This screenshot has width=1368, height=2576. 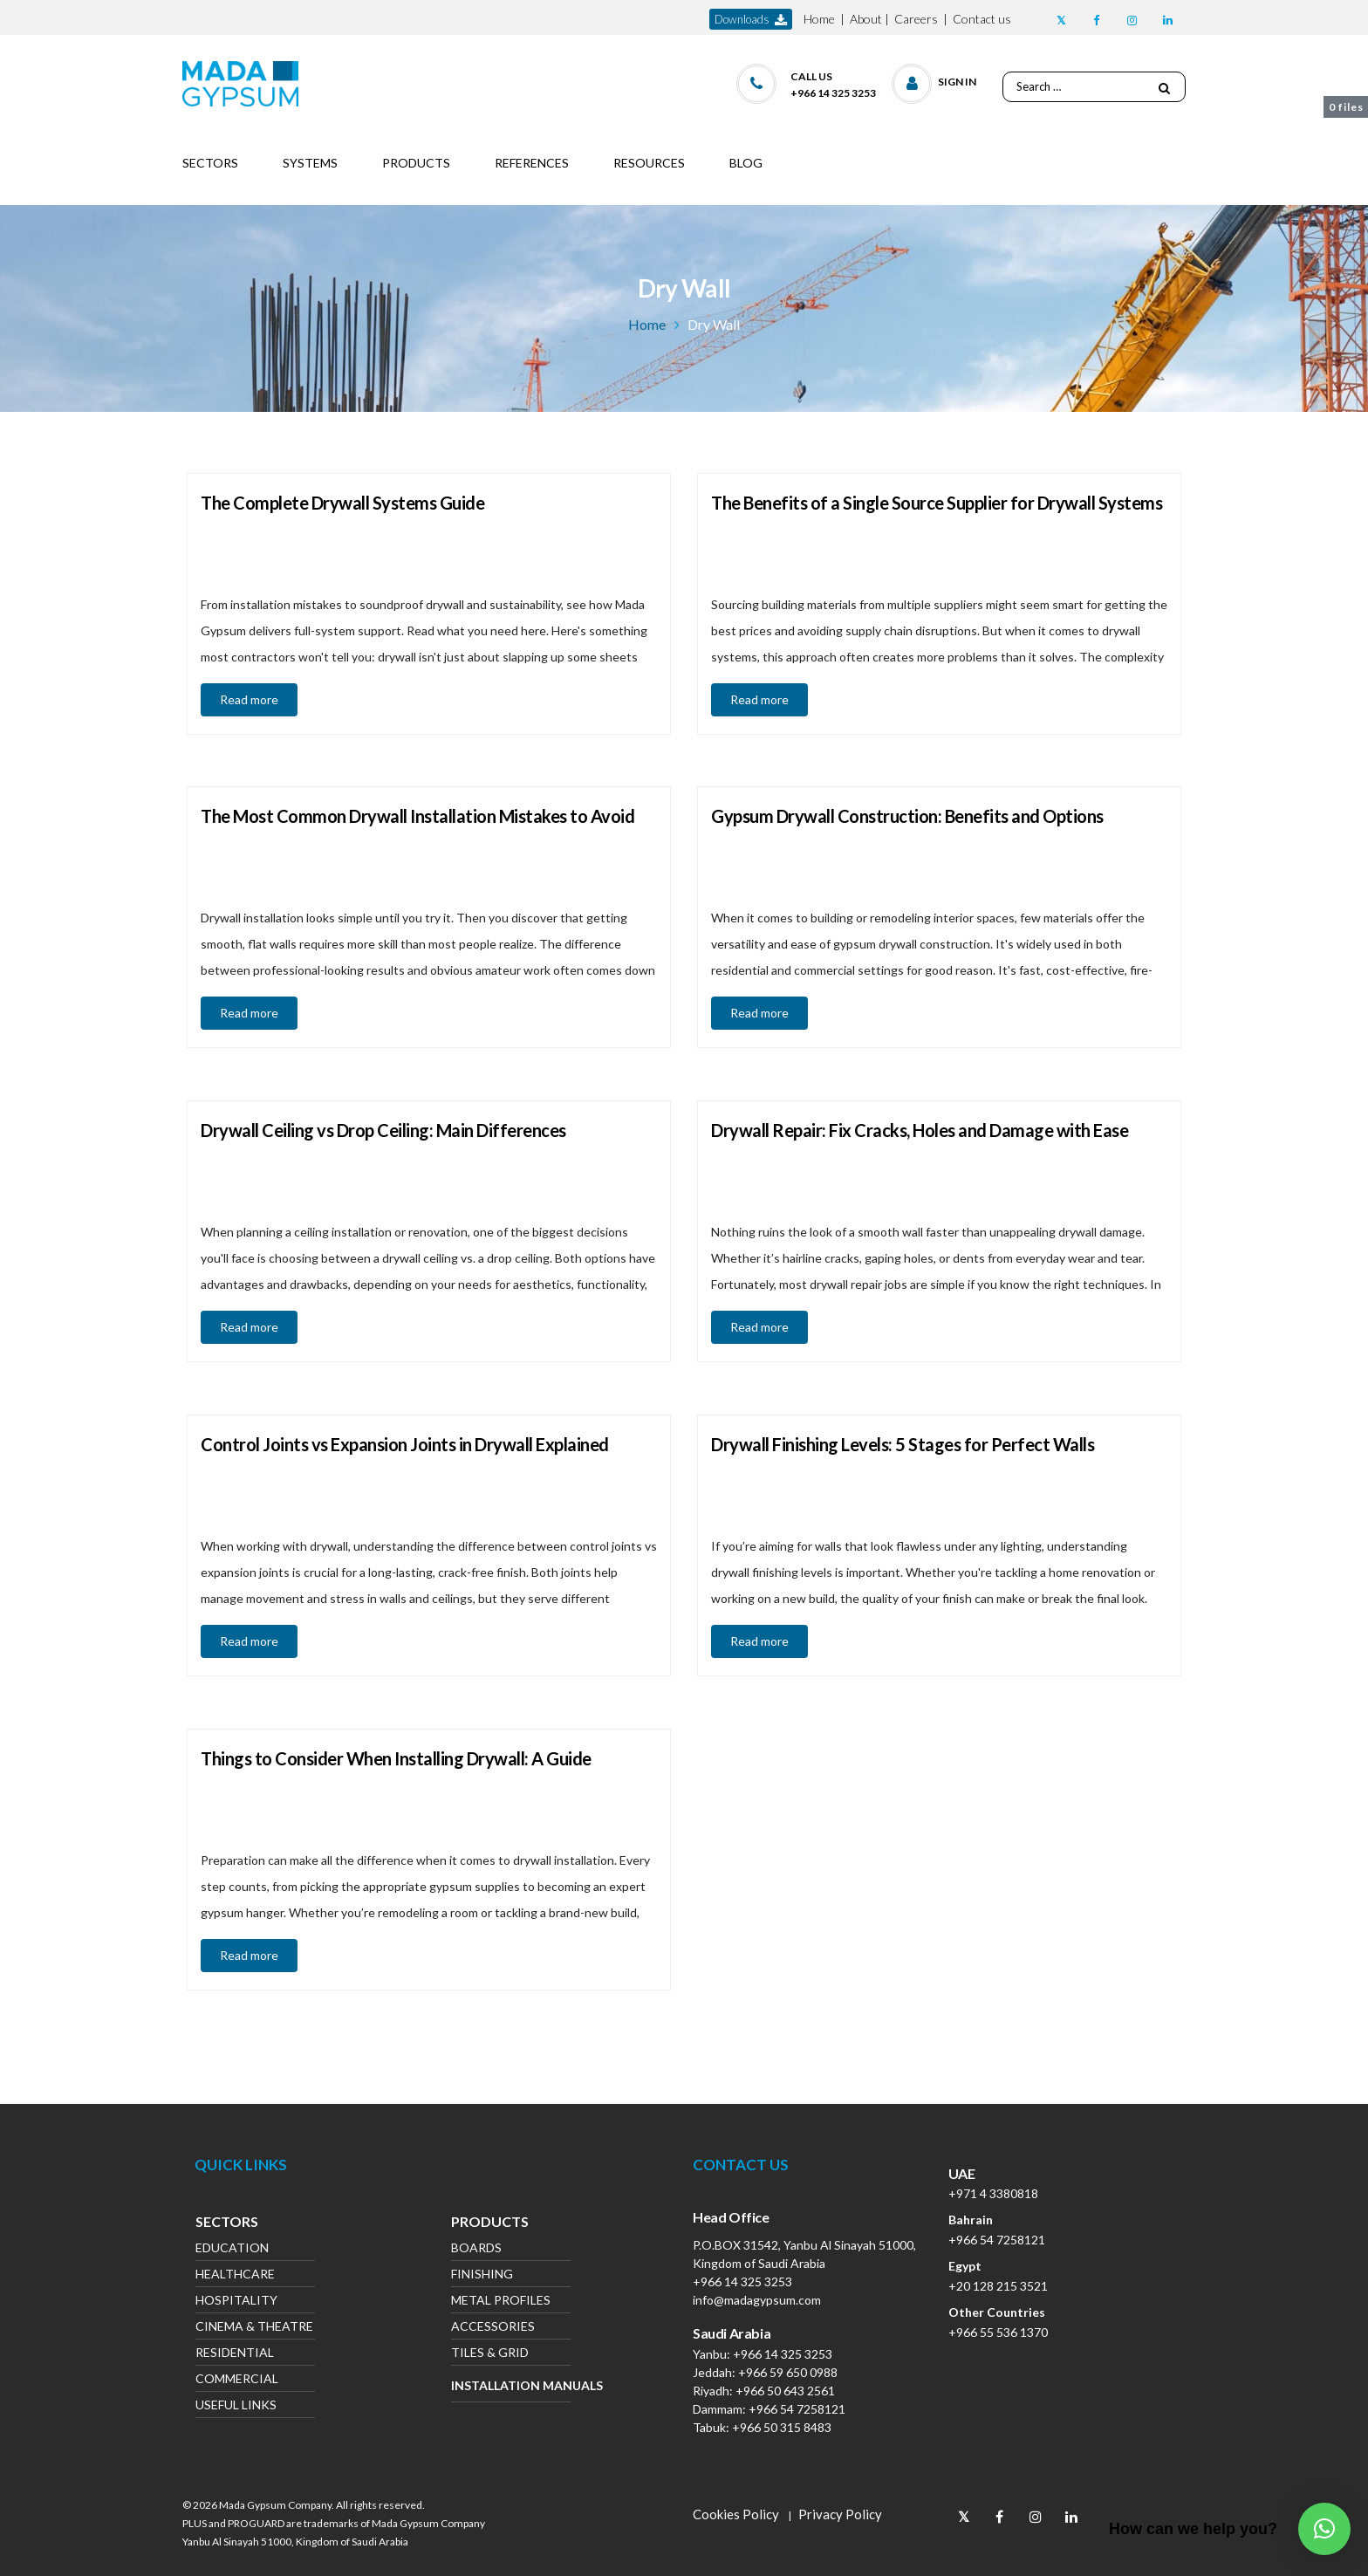 What do you see at coordinates (234, 2354) in the screenshot?
I see `Residential` at bounding box center [234, 2354].